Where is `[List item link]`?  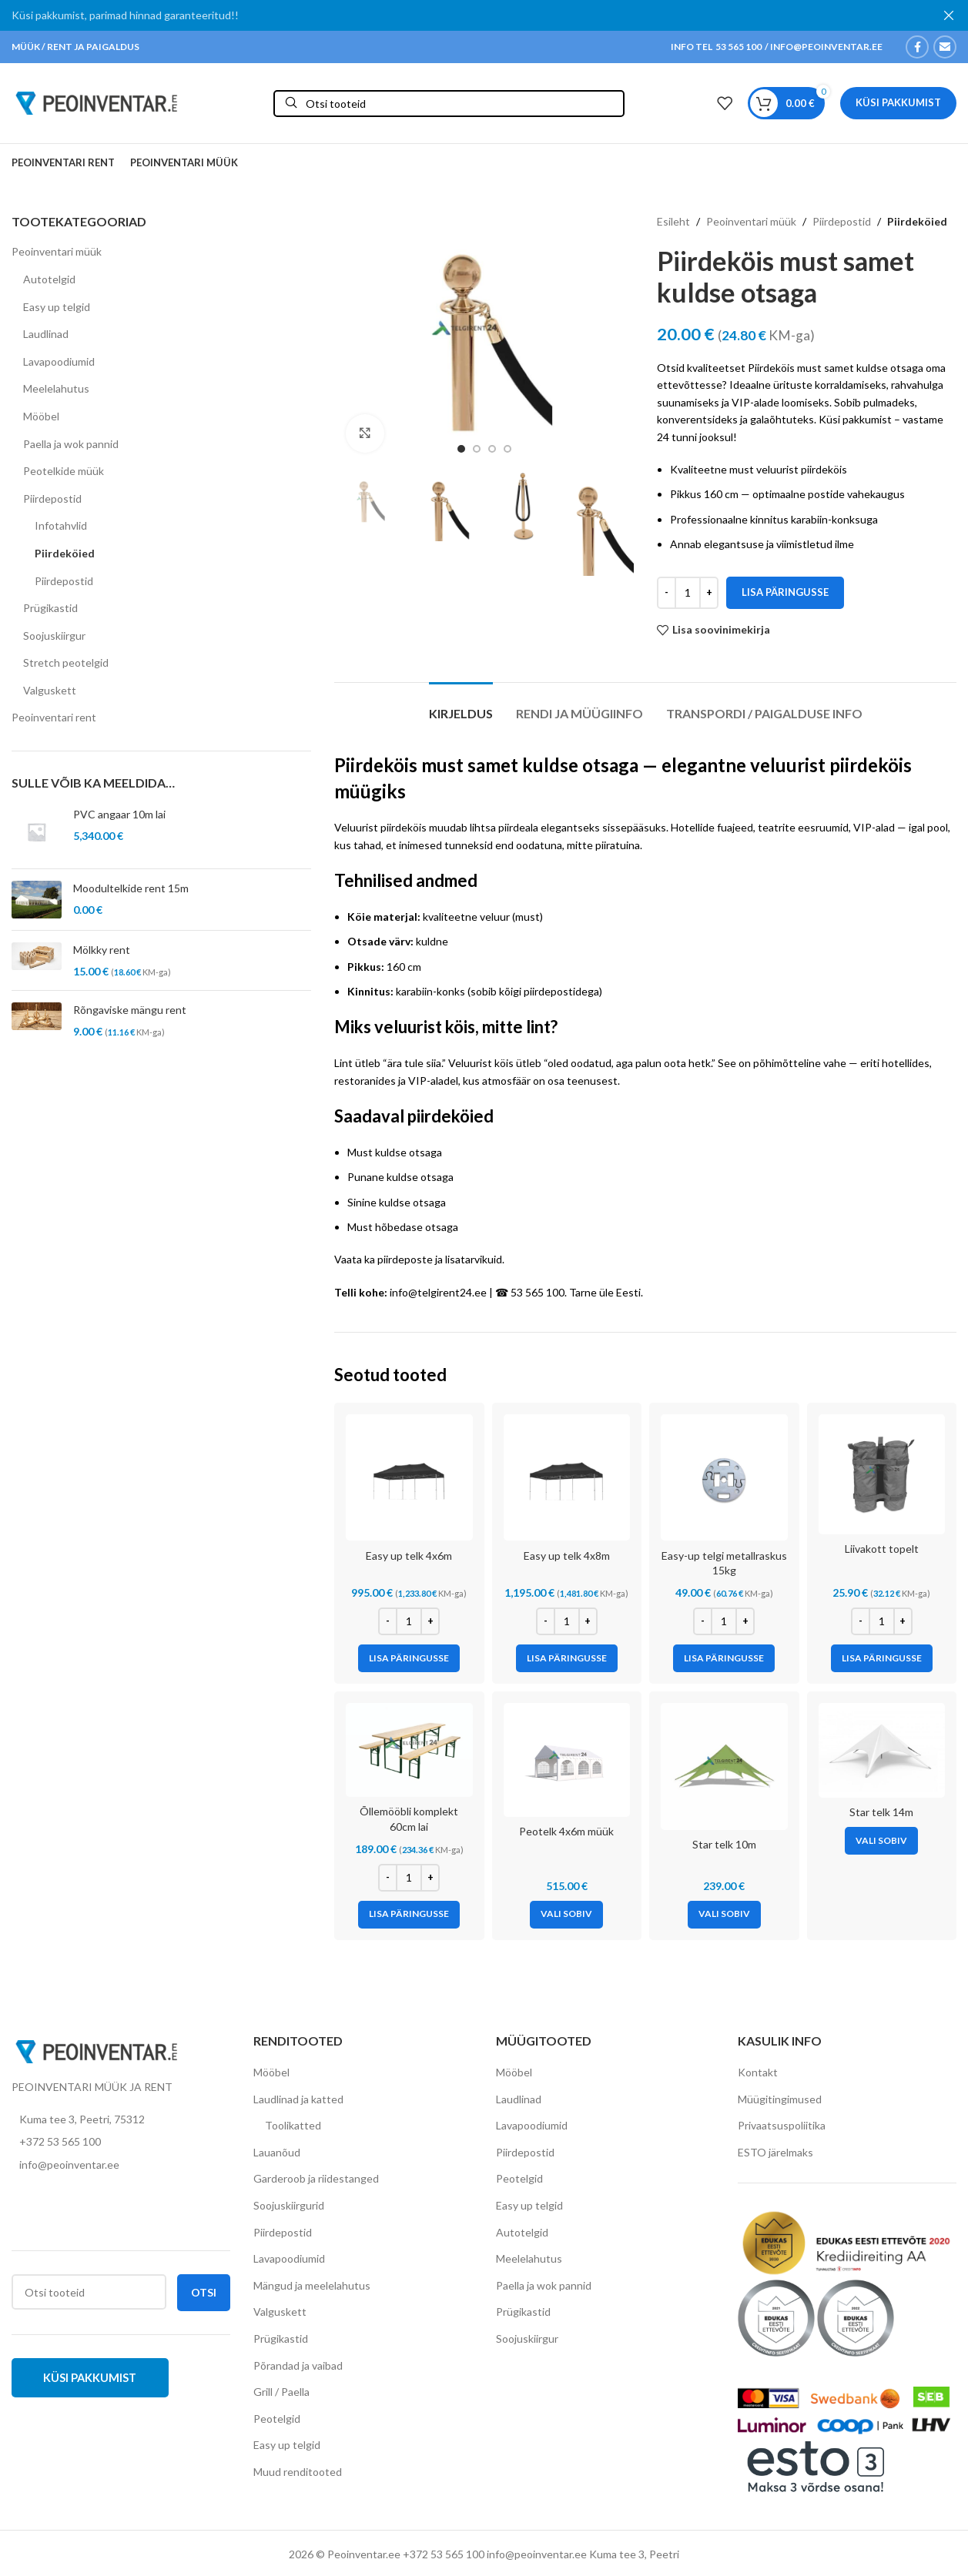 [List item link] is located at coordinates (121, 2141).